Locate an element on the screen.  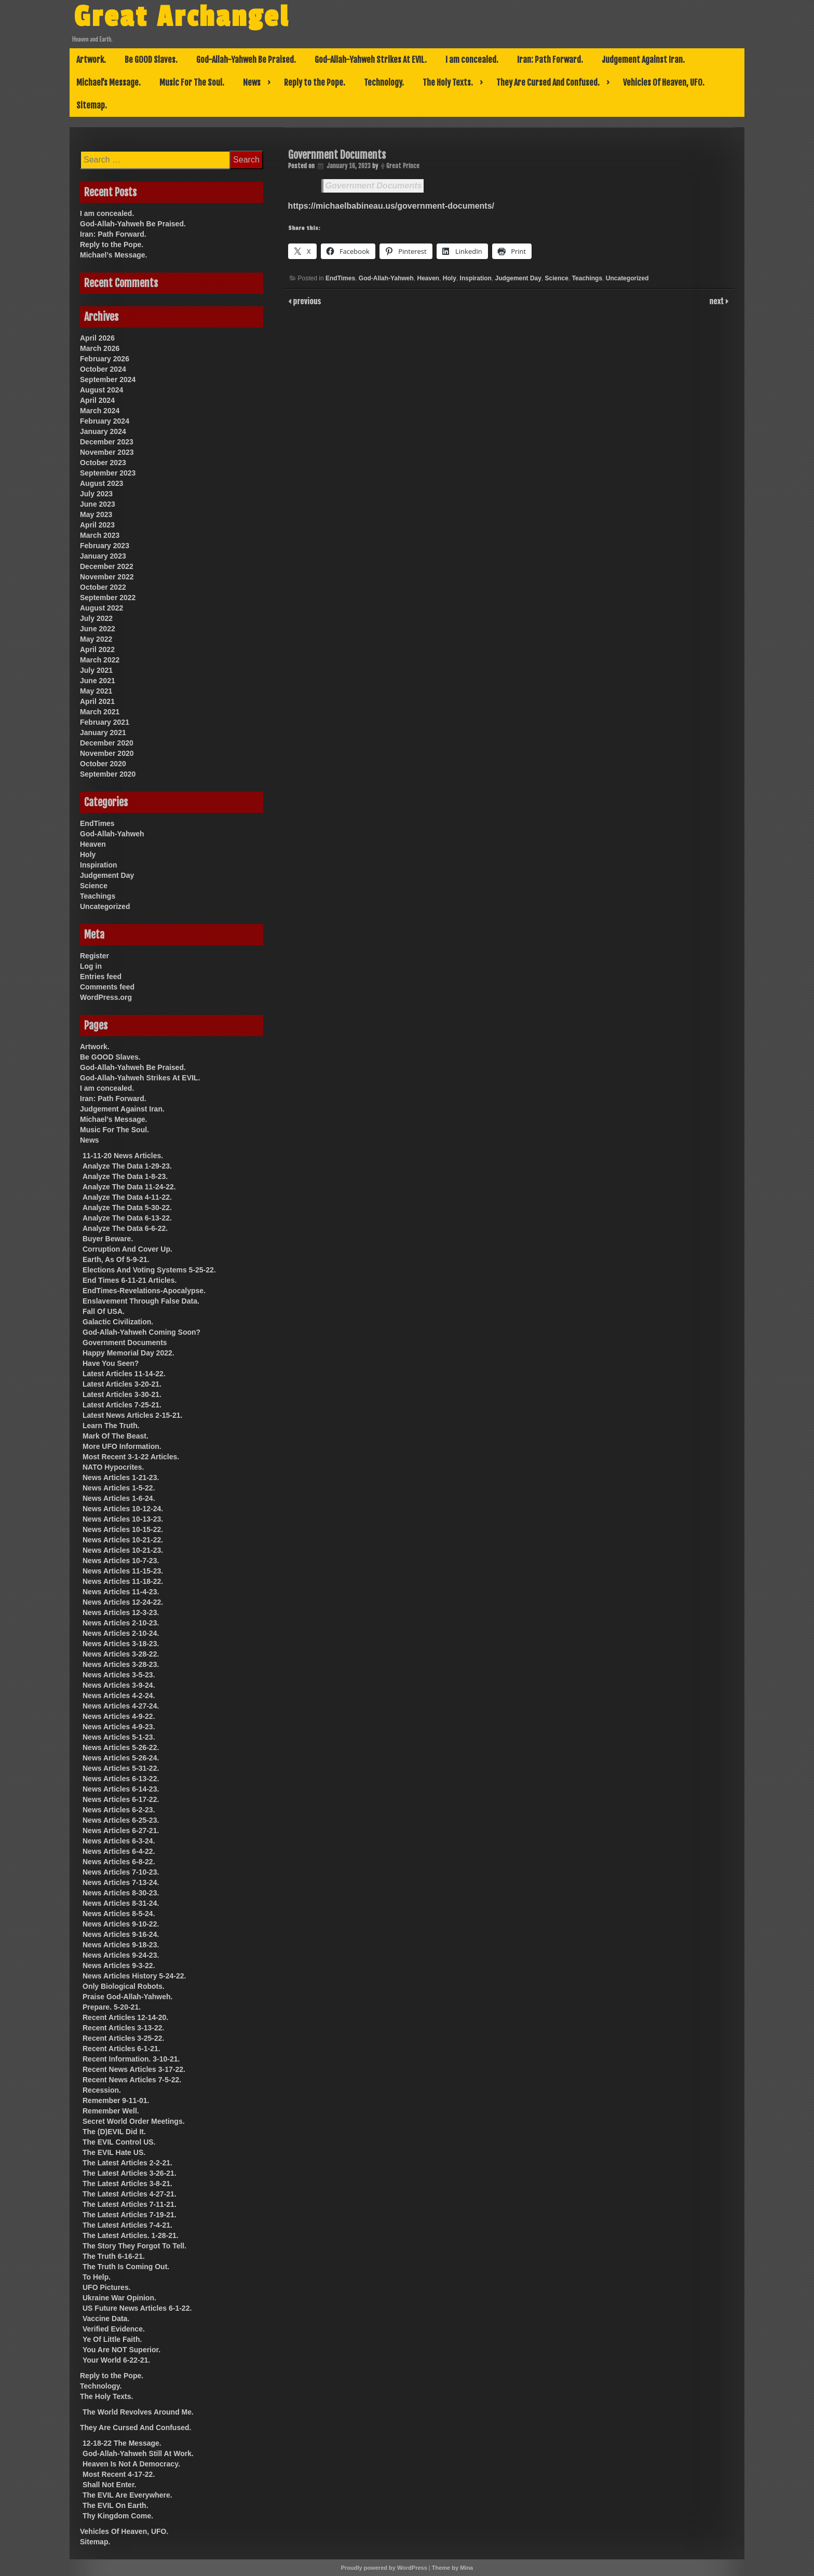
12-18-22 The Message. is located at coordinates (122, 2443).